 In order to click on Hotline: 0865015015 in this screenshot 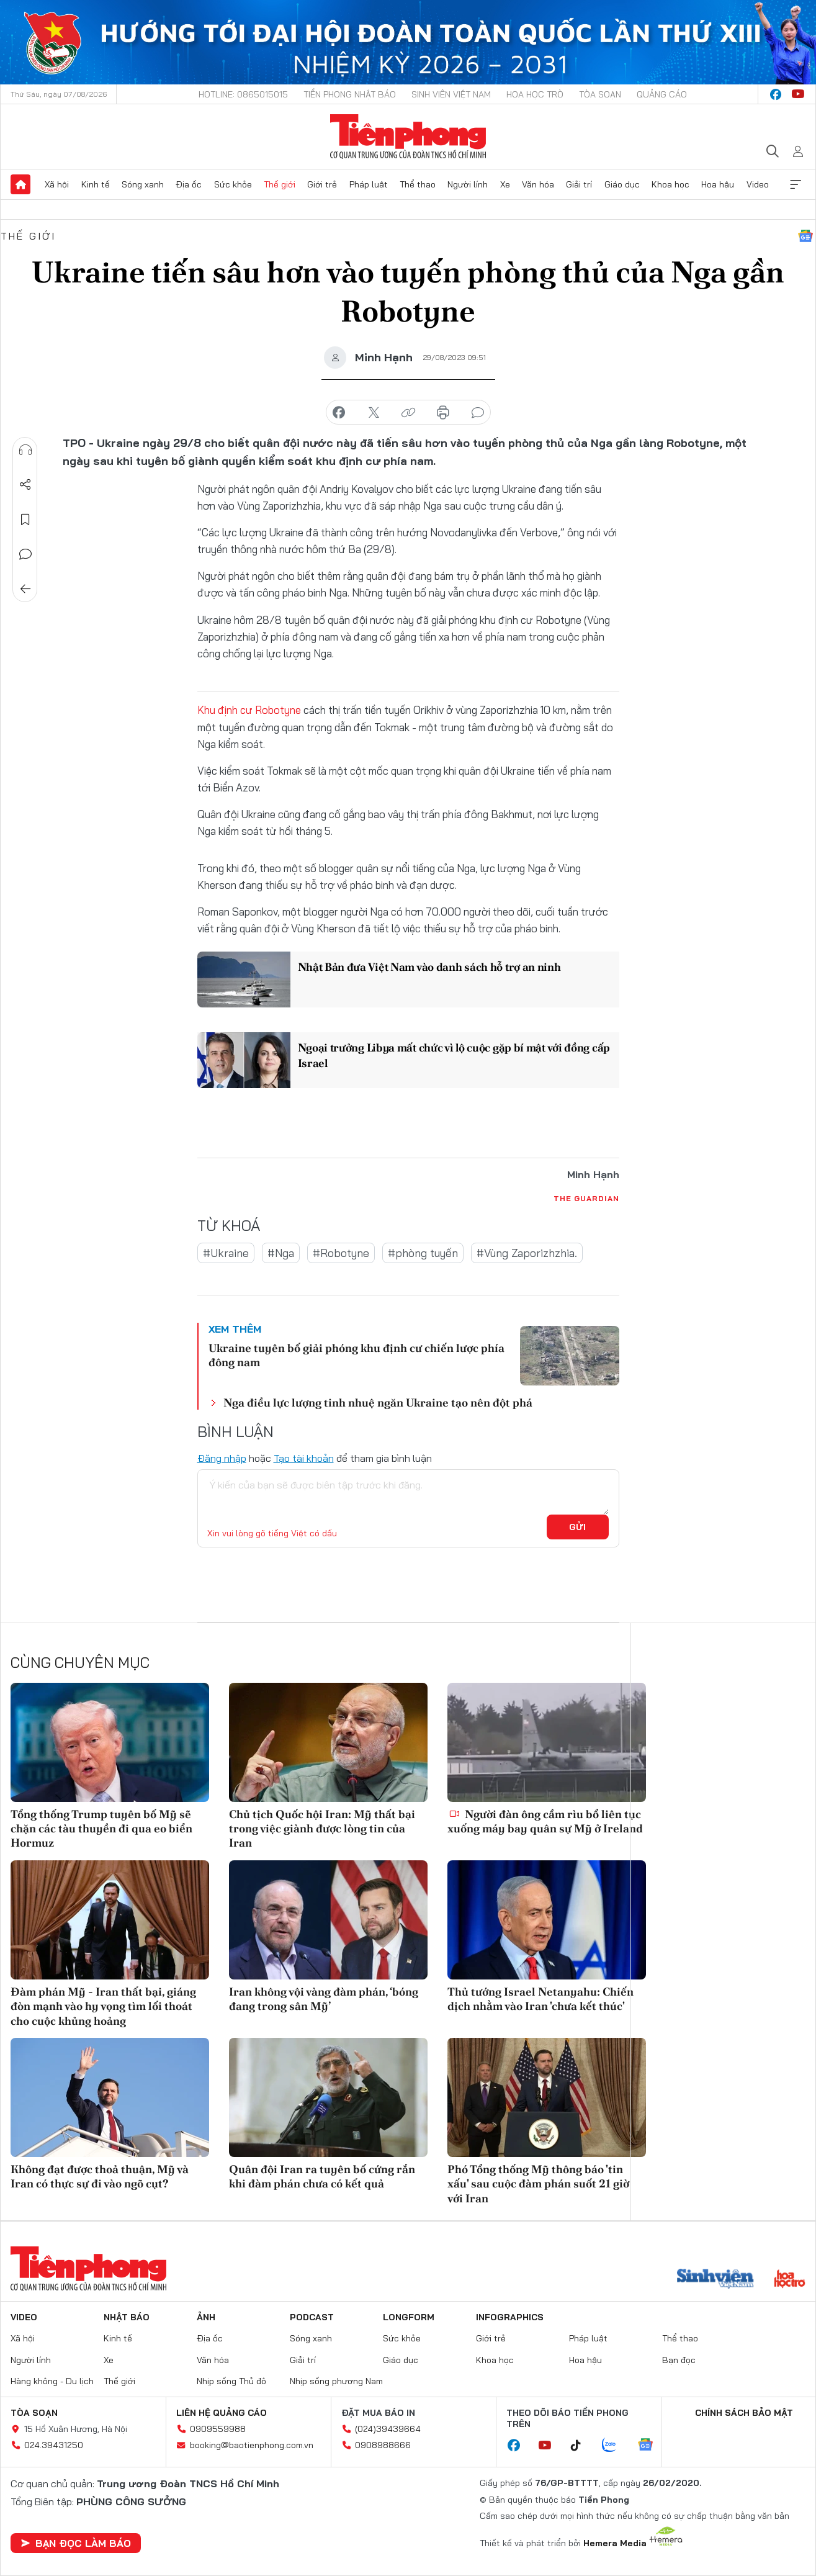, I will do `click(243, 94)`.